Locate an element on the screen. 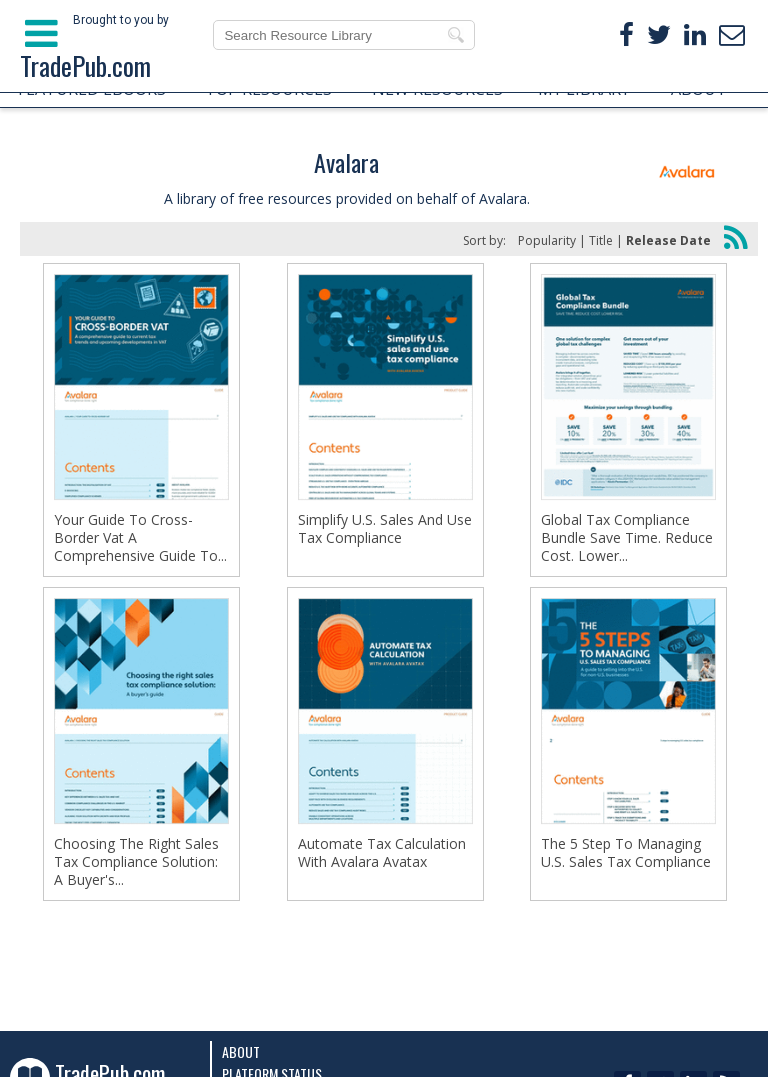  The 5 Step To Managing U.S. Sales Tax Compliance is located at coordinates (626, 853).